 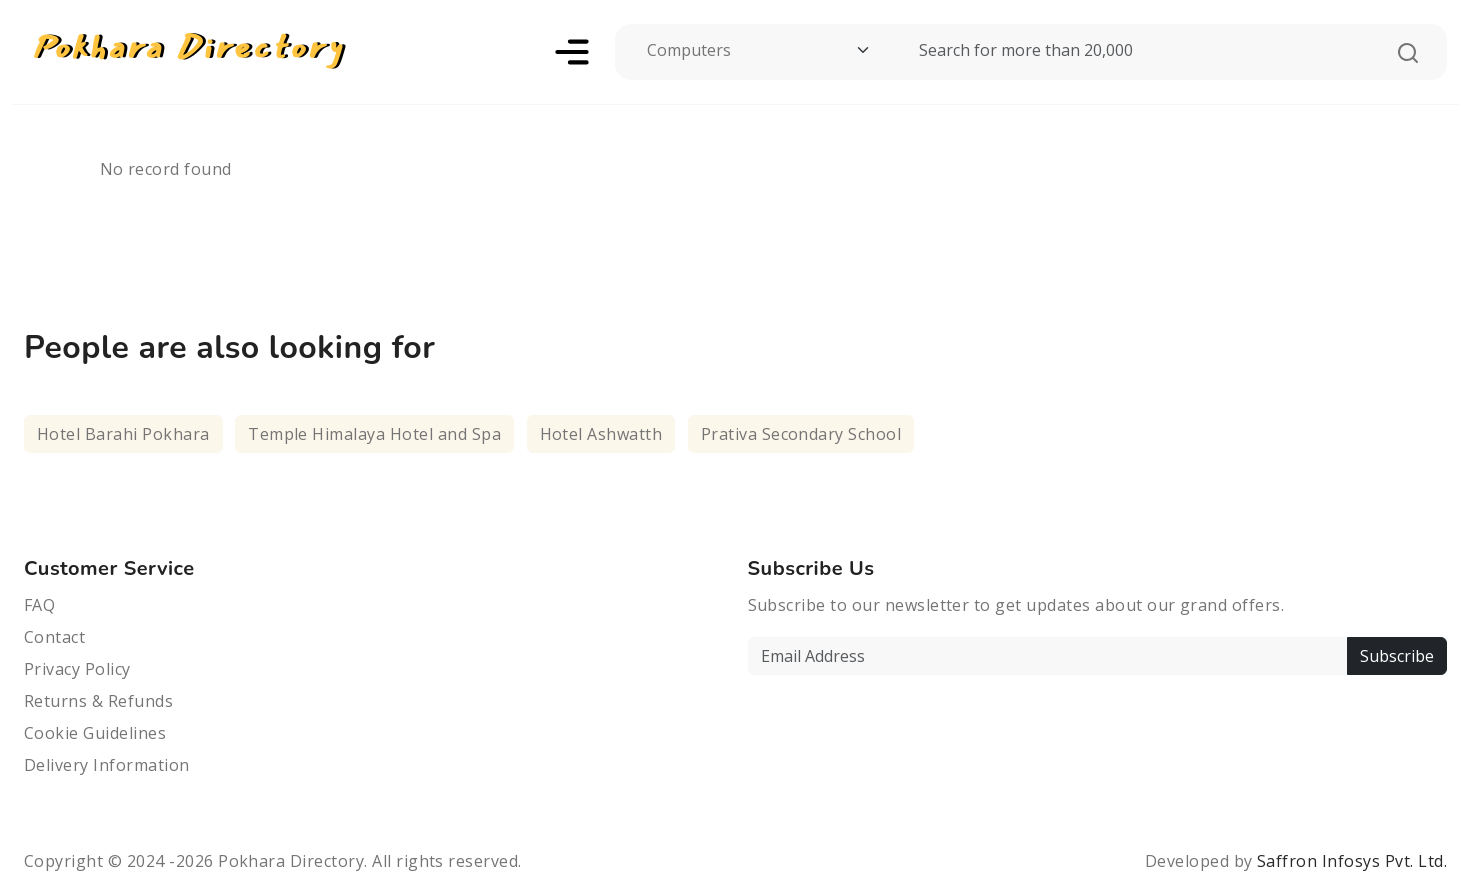 I want to click on Hotel Ashwatth, so click(x=601, y=434).